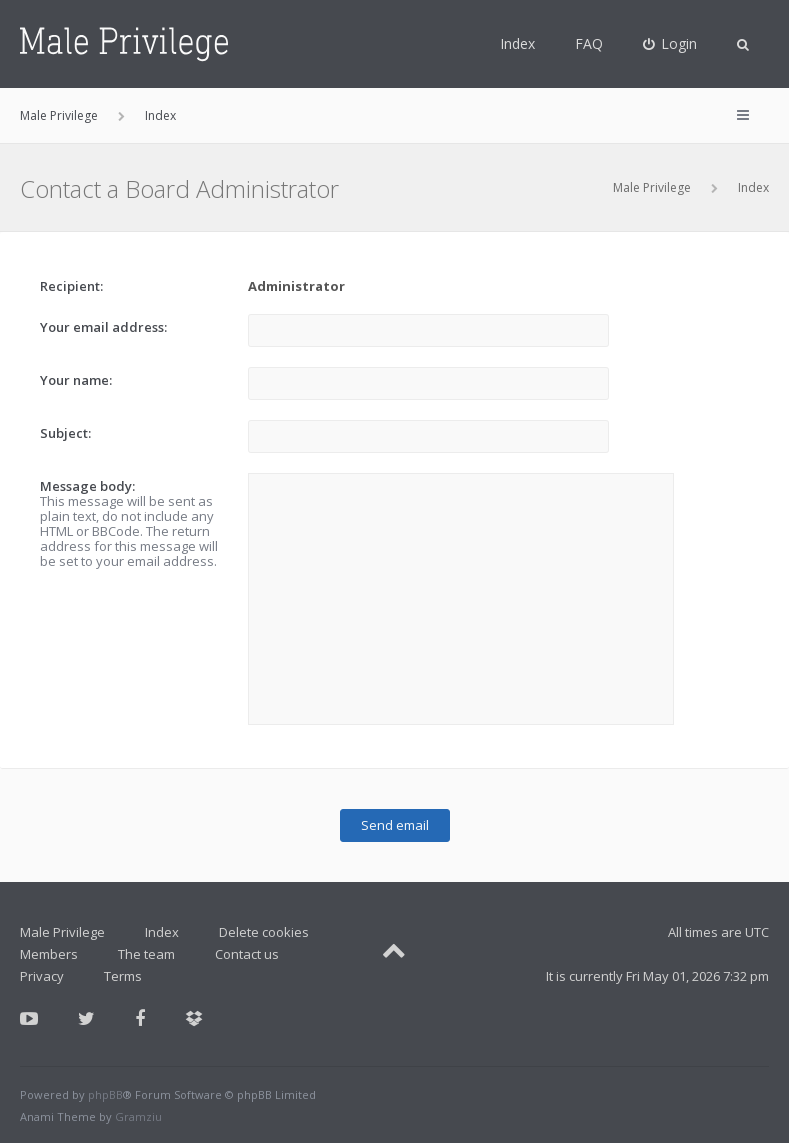 This screenshot has width=789, height=1143. What do you see at coordinates (146, 954) in the screenshot?
I see `The team [menuitem]` at bounding box center [146, 954].